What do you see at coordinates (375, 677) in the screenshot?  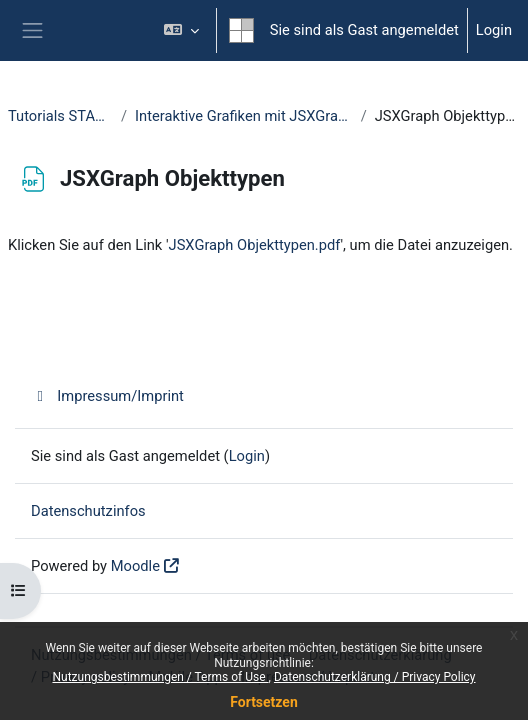 I see `Datenschutzerklärung / Privacy Policy` at bounding box center [375, 677].